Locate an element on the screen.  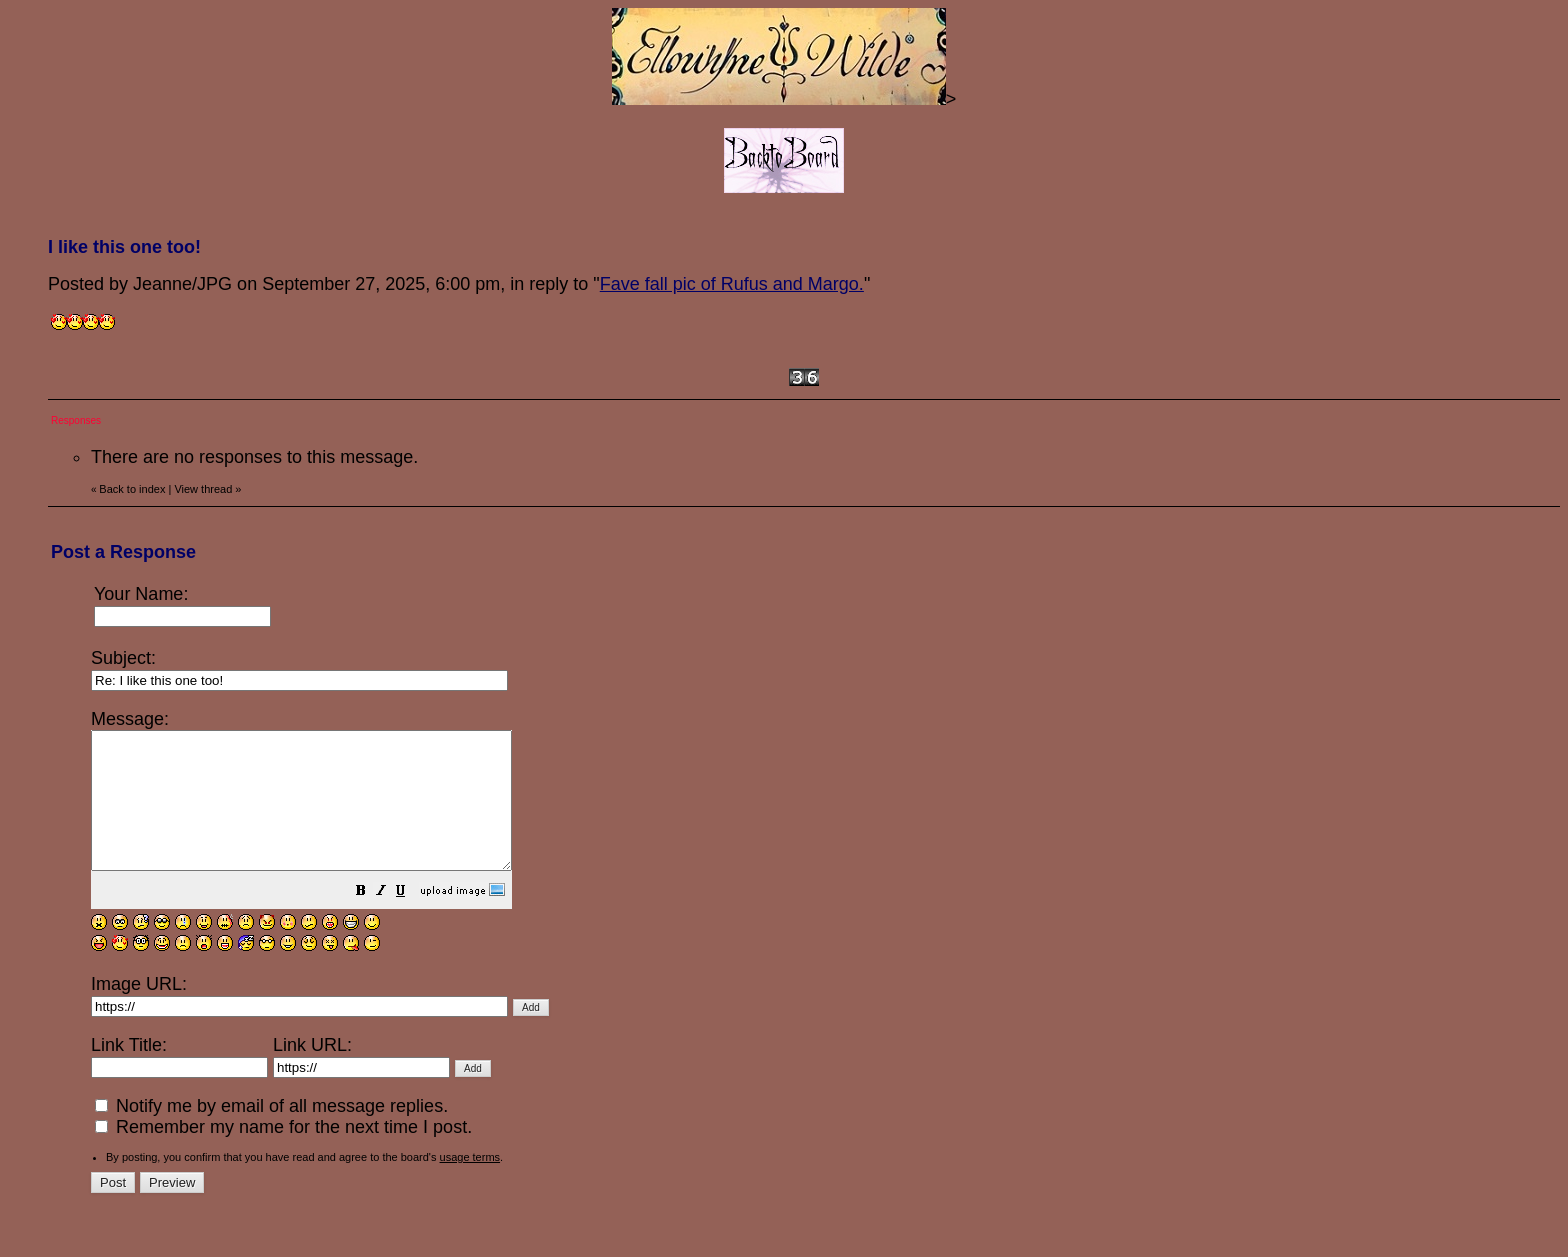
[button] is located at coordinates (411, 919).